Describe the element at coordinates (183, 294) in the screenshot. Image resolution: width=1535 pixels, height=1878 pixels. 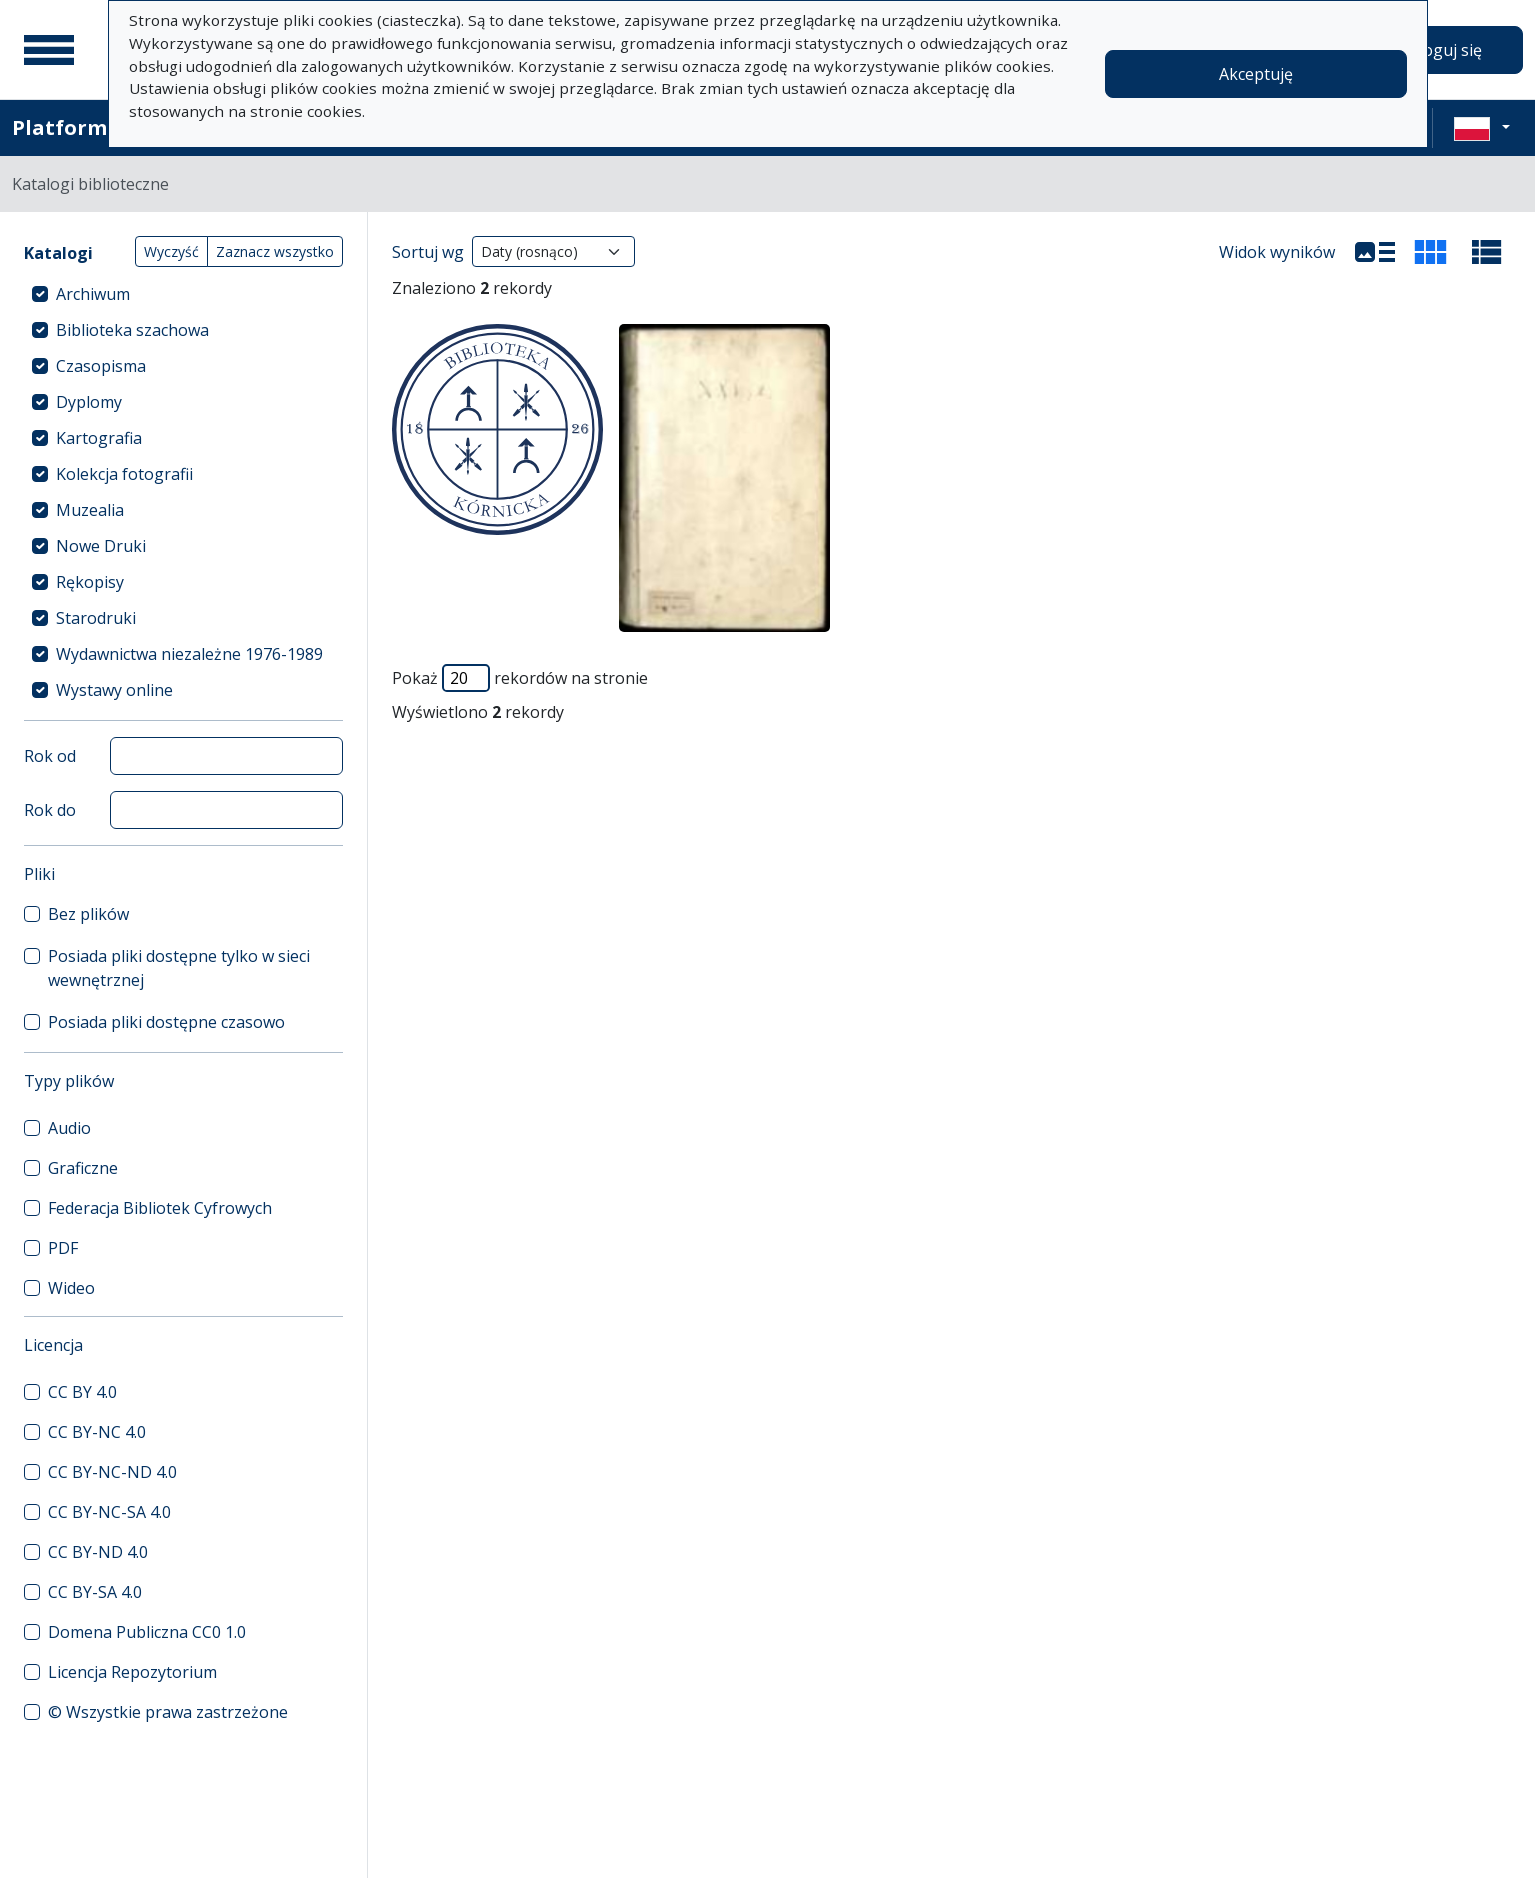
I see `[treeitem]` at that location.